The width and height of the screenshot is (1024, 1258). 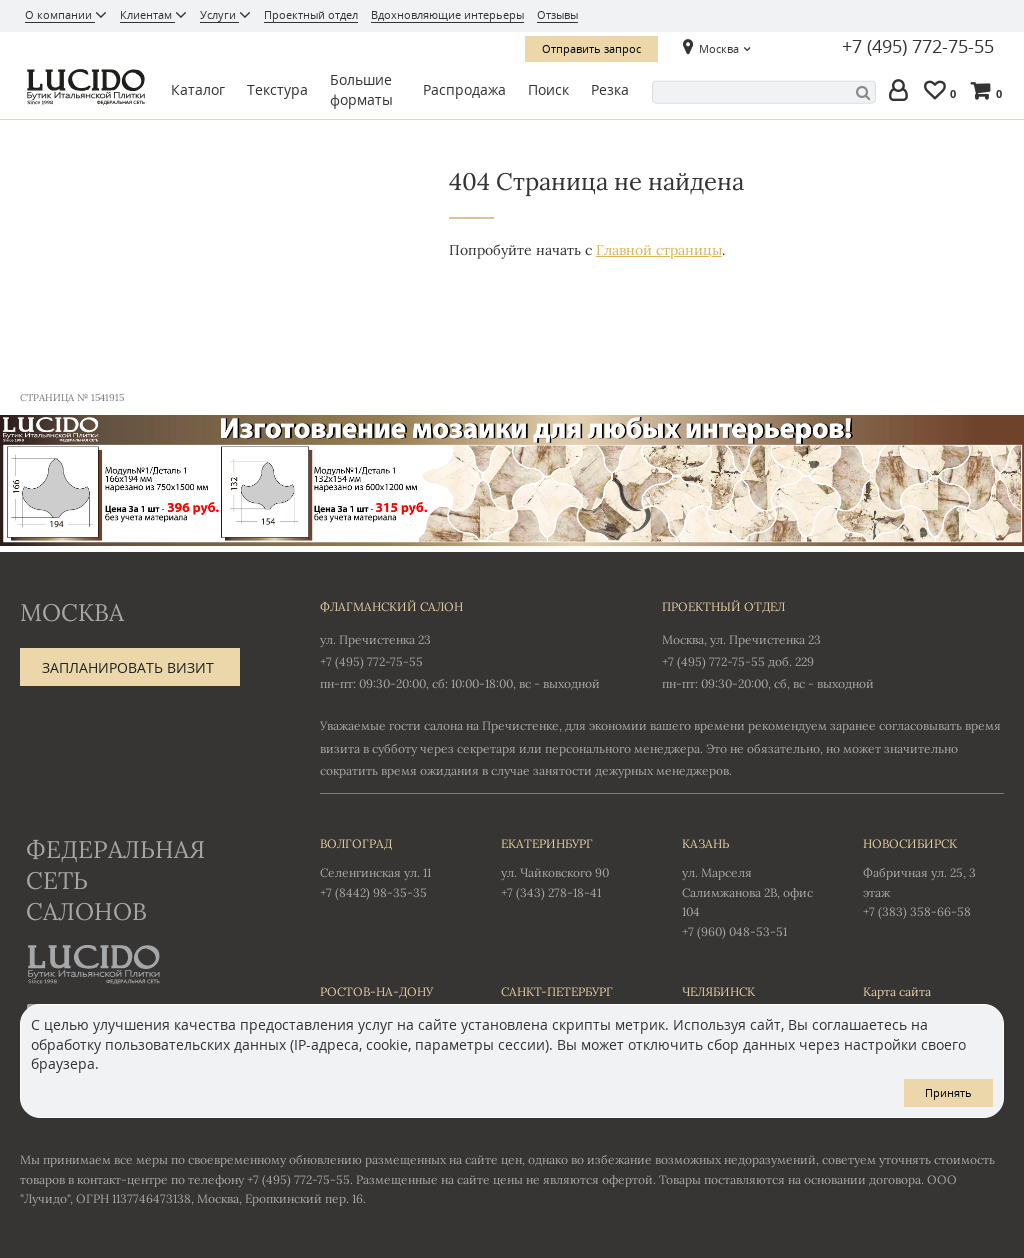 I want to click on Текстура, so click(x=277, y=89).